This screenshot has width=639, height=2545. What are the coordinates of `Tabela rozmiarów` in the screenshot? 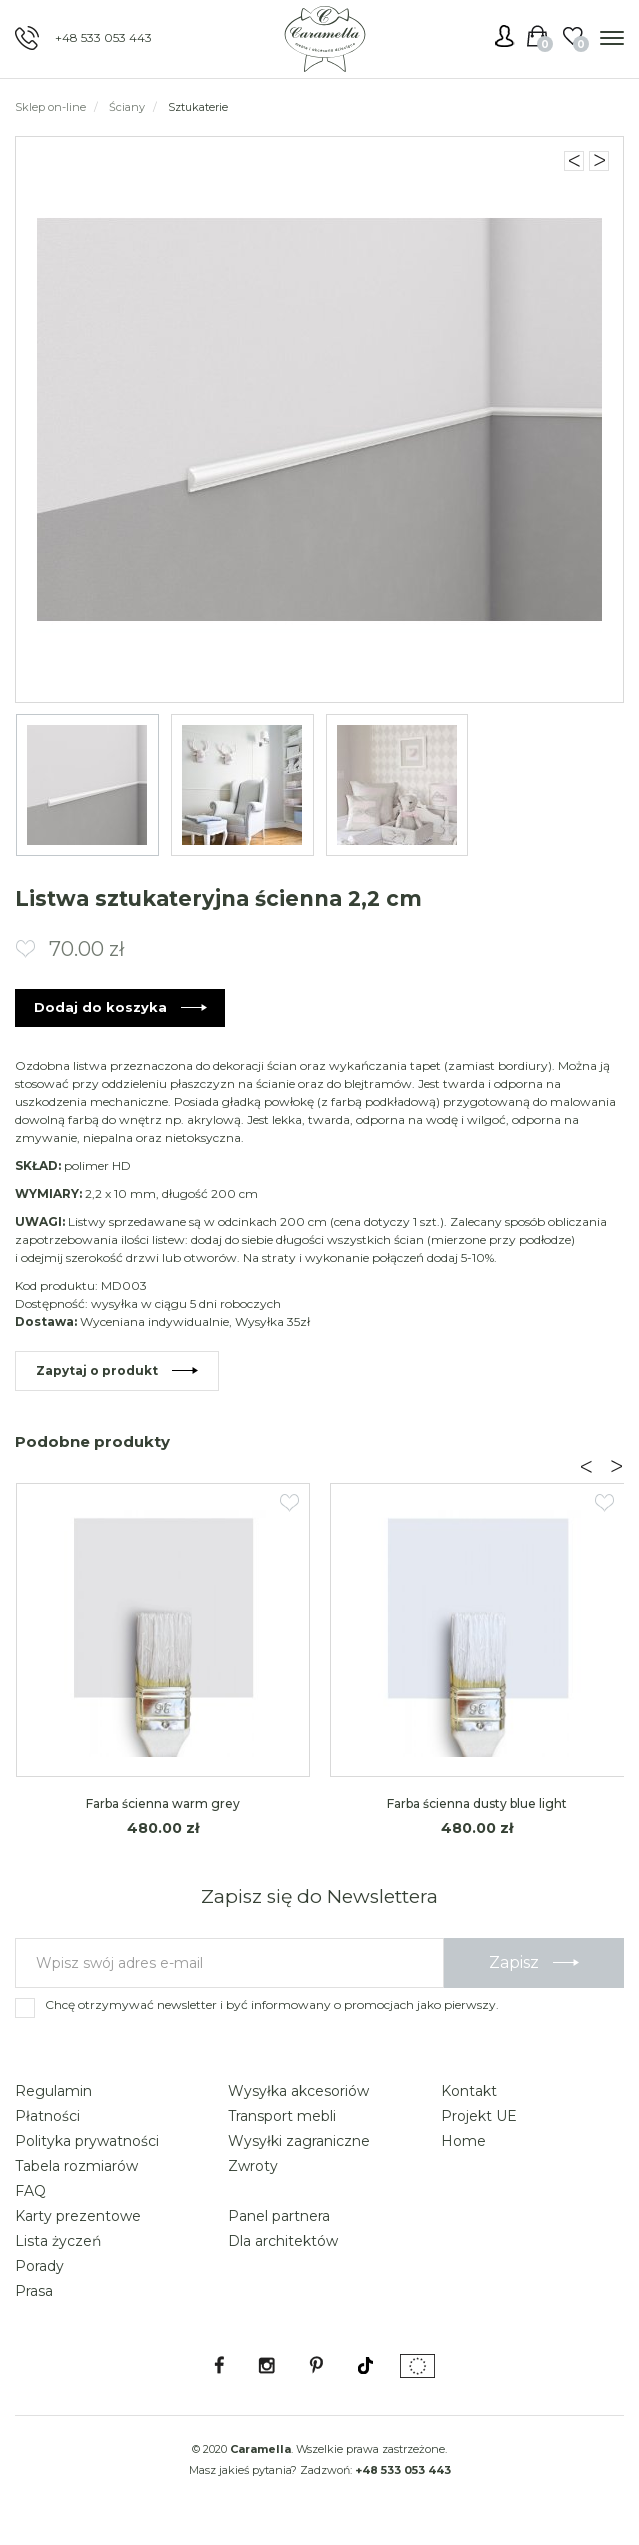 It's located at (76, 2167).